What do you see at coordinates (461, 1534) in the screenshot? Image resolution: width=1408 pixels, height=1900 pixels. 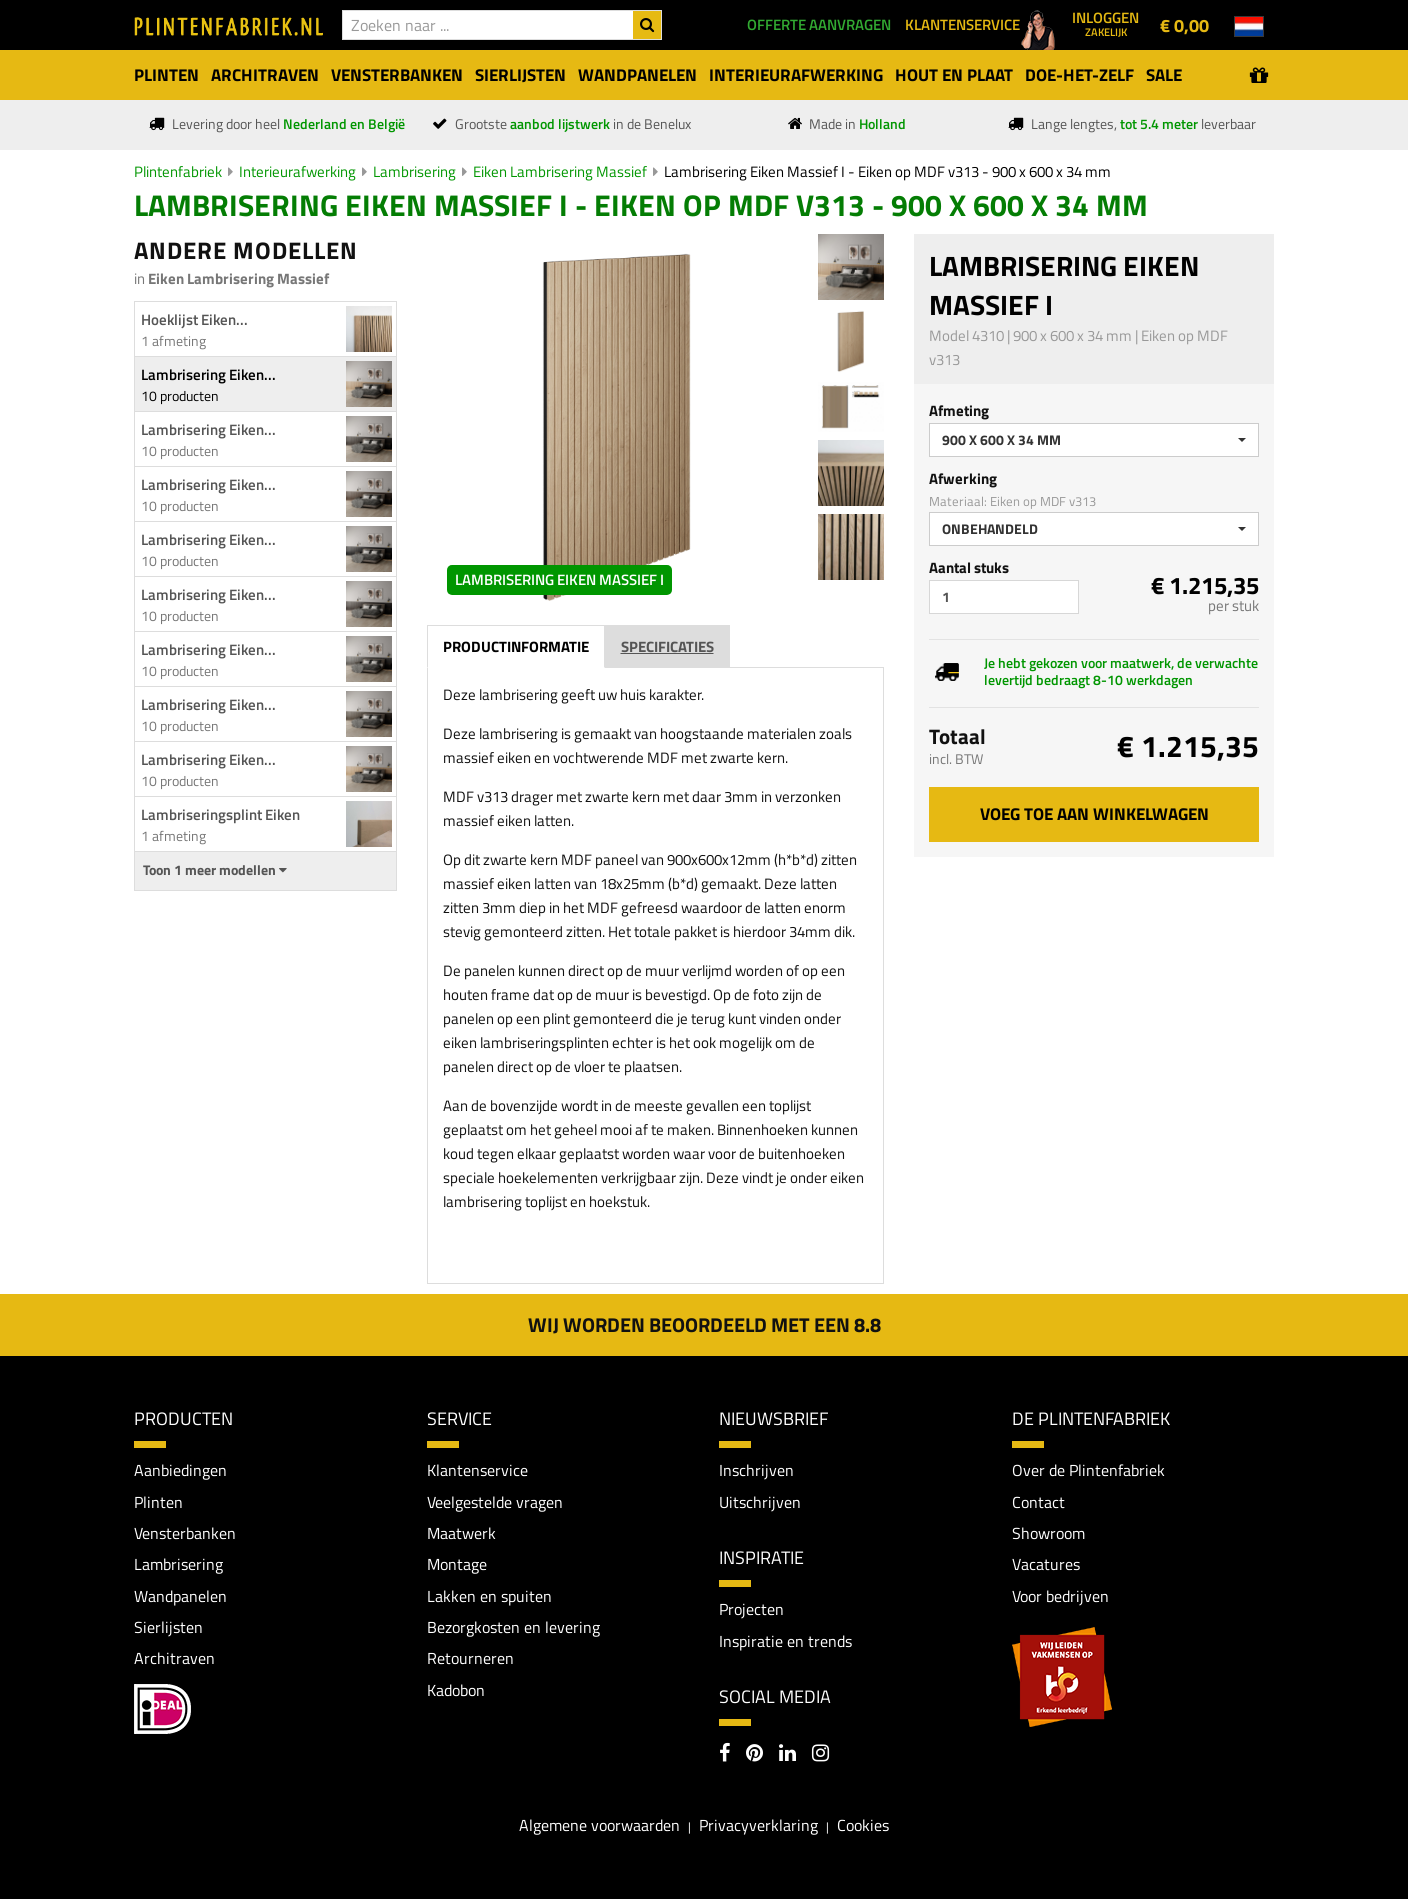 I see `Maatwerk` at bounding box center [461, 1534].